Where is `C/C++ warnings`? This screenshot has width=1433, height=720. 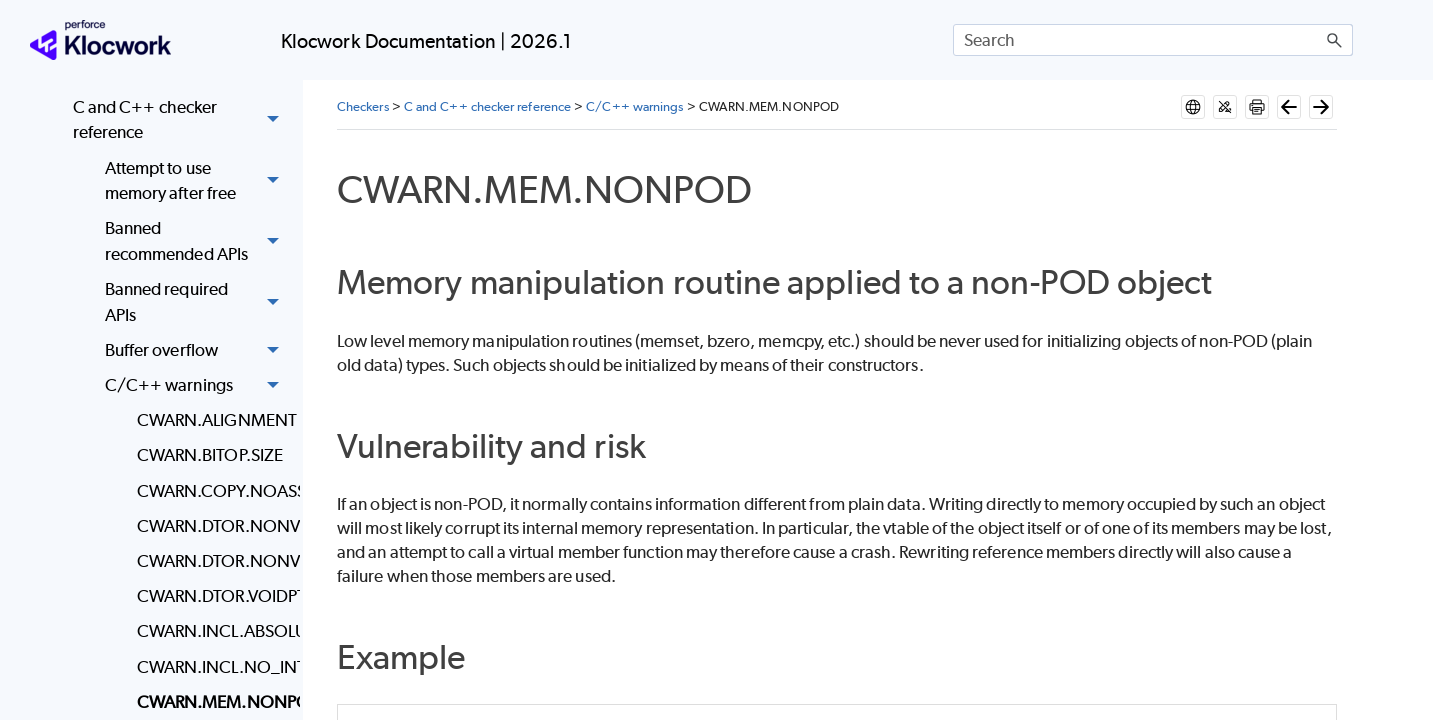
C/C++ warnings is located at coordinates (197, 385).